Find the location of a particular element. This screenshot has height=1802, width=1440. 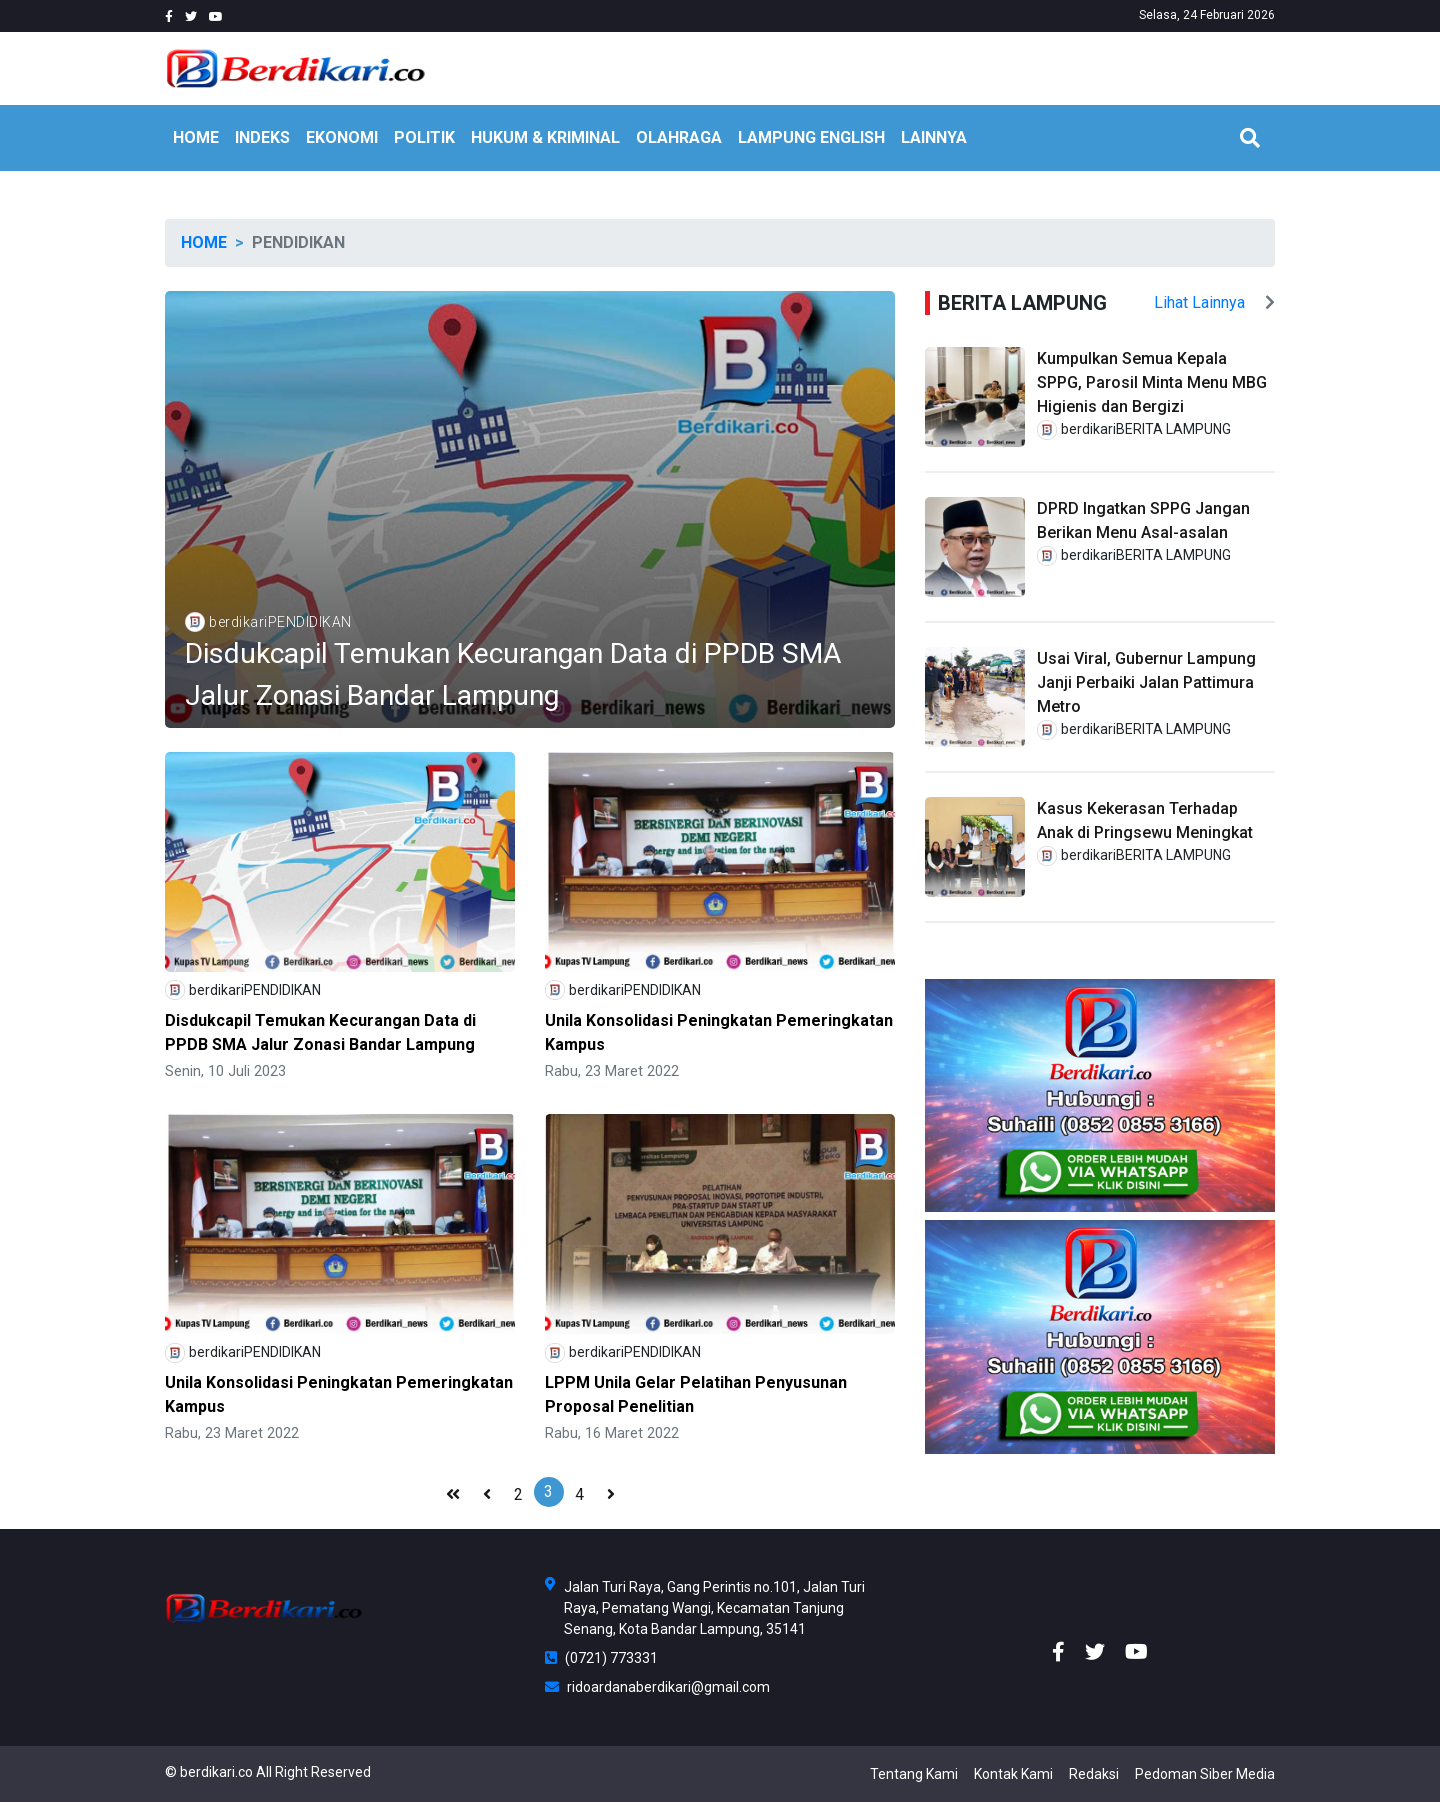

Kumpulkan Semua Kepala SPPG, Parosil Minta Menu MBG Higienis dan Bergizi is located at coordinates (1152, 382).